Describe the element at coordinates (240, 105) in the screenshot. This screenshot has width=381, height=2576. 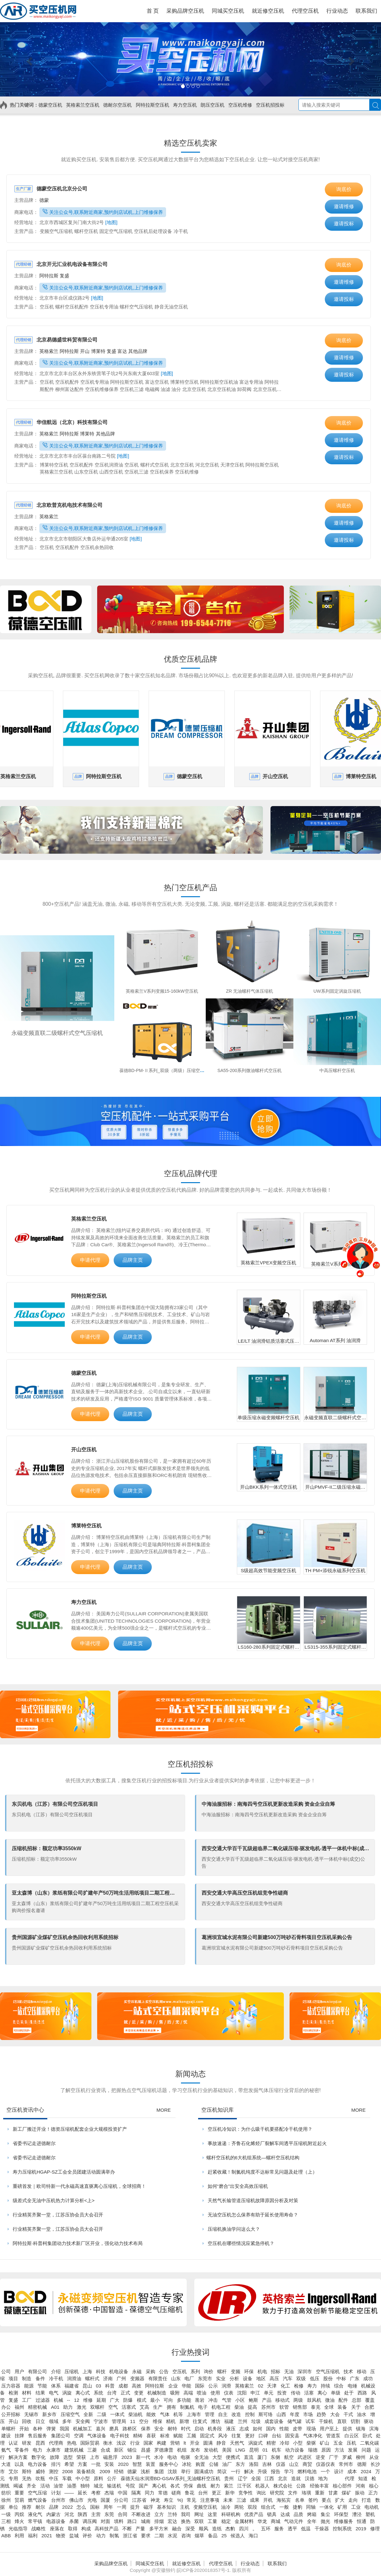
I see `空压机维修` at that location.